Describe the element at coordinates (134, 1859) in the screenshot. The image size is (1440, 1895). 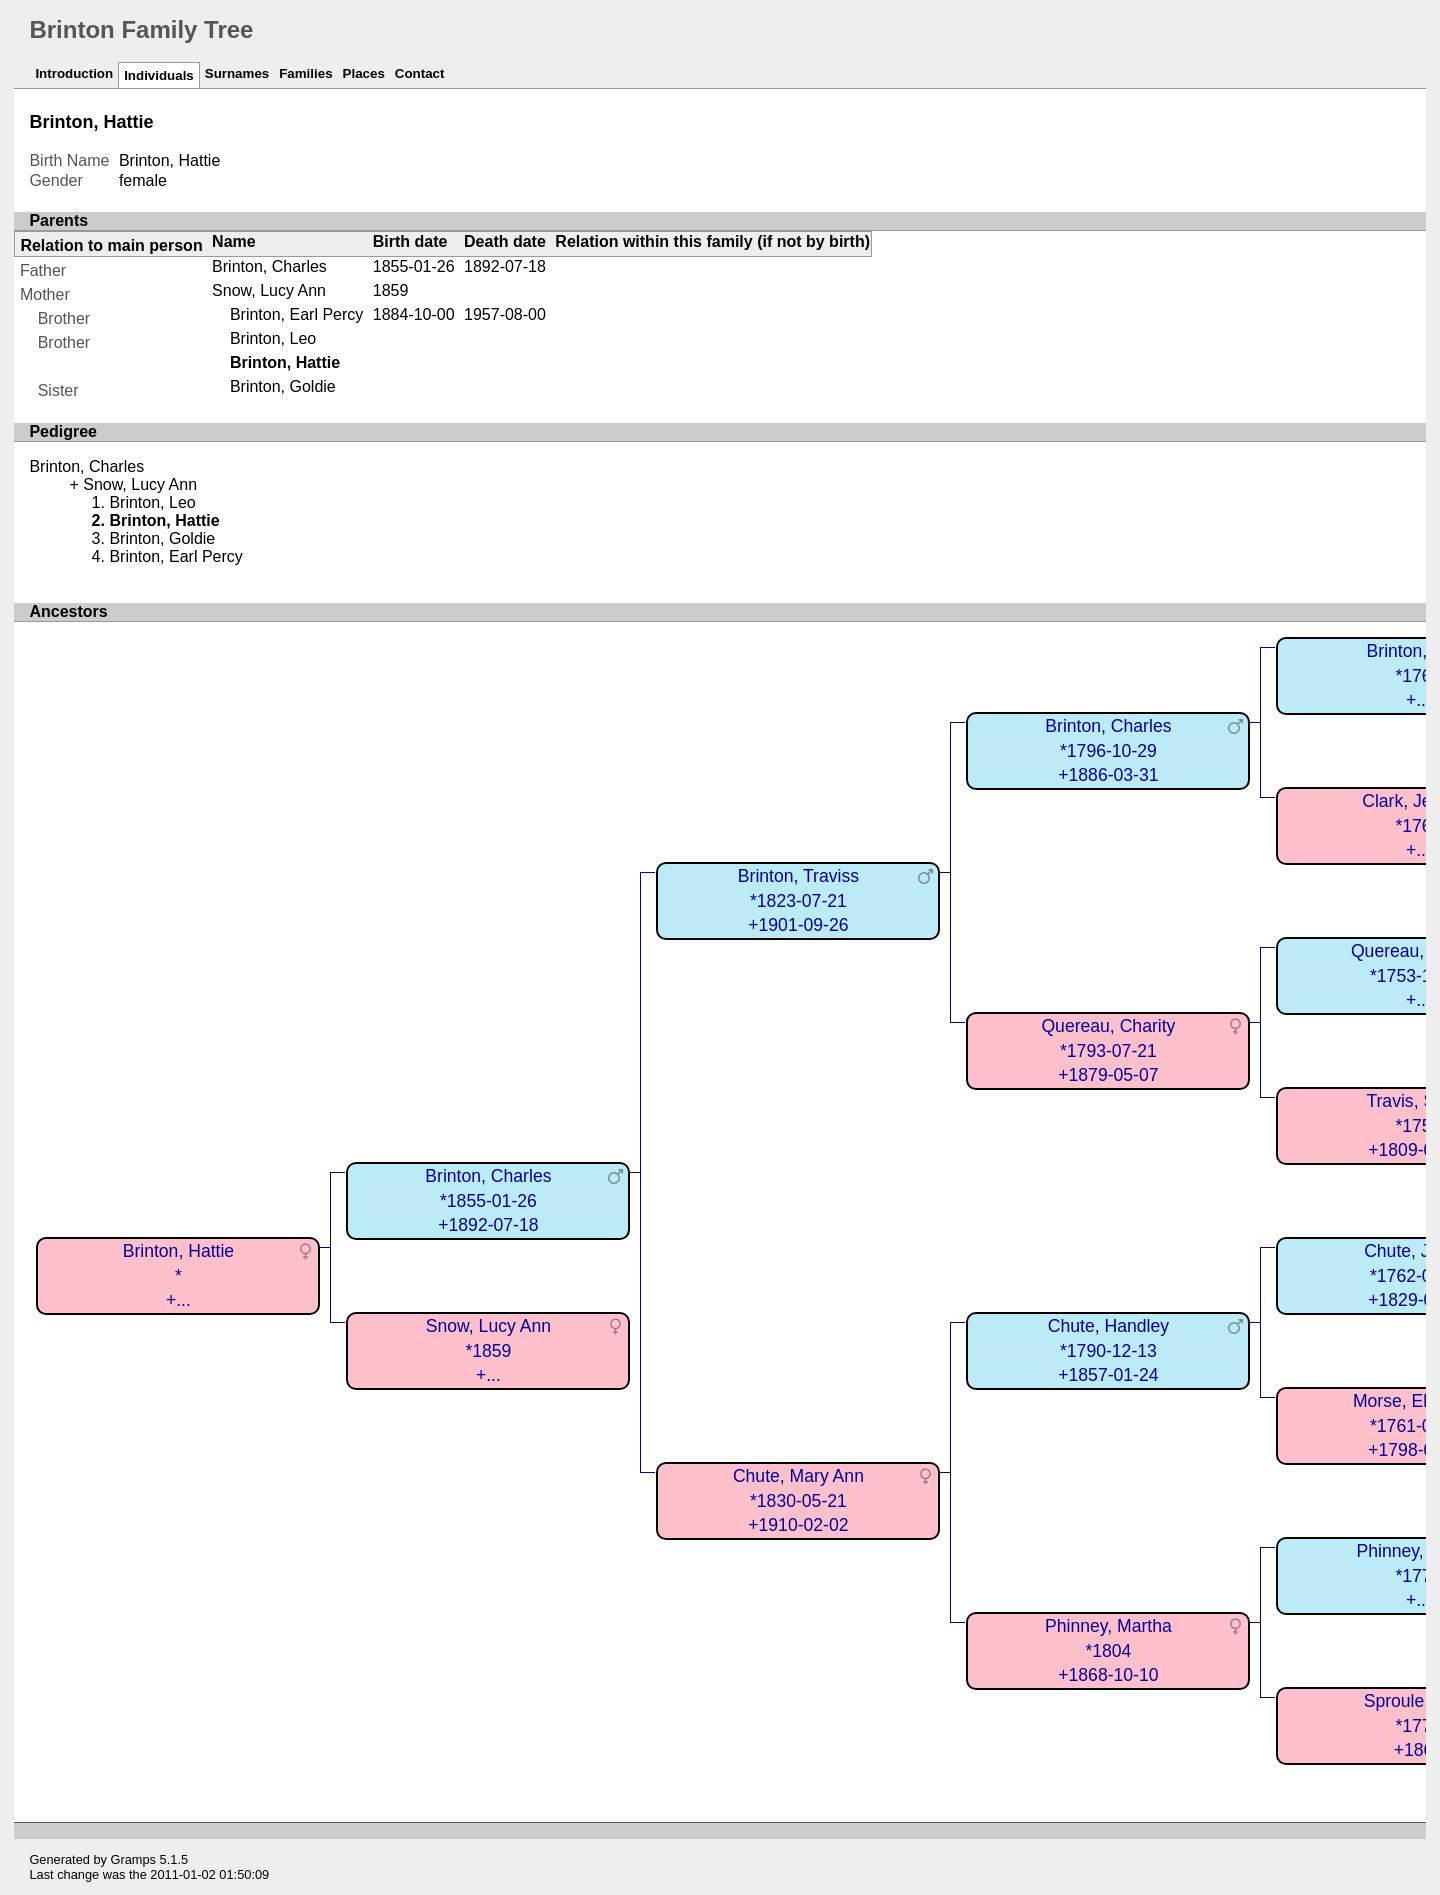
I see `Gramps` at that location.